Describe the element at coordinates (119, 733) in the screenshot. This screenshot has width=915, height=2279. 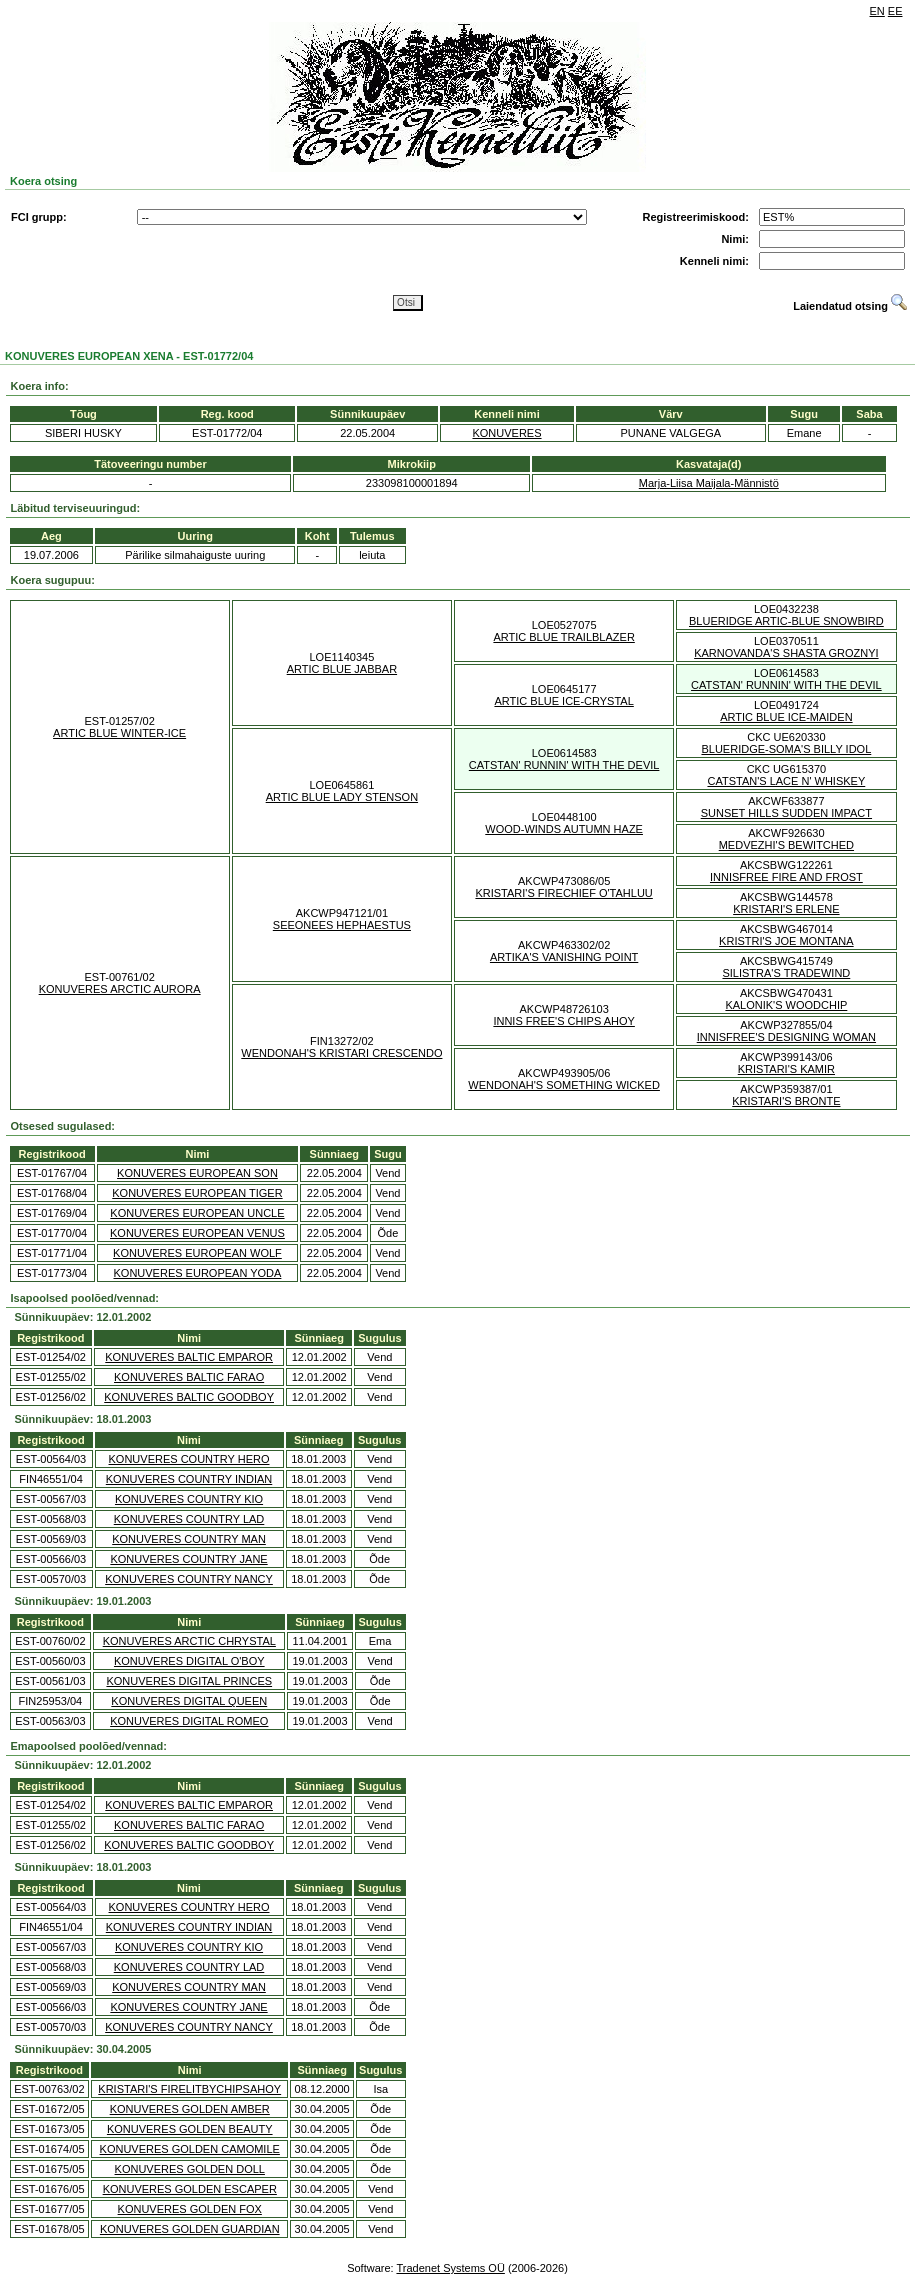
I see `ARTIC BLUE WINTER-ICE` at that location.